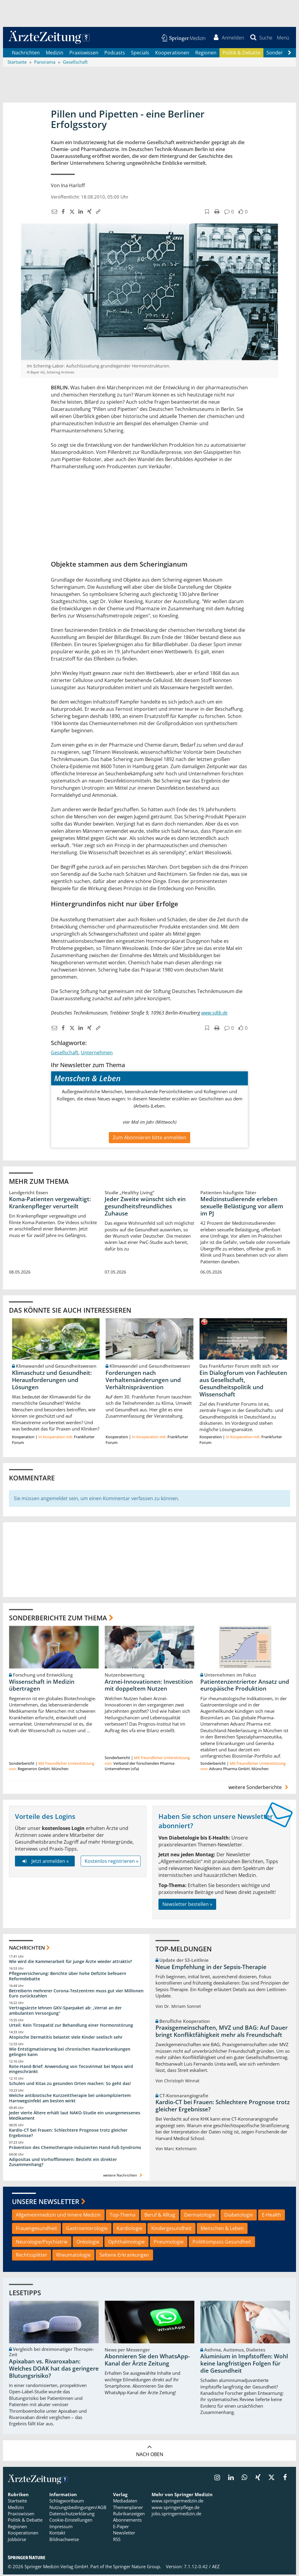 The image size is (299, 2576). What do you see at coordinates (74, 2116) in the screenshot?
I see `Jeder vierte Ältere erhält laut NAKO-Studie ein unangemessenes Medikament` at bounding box center [74, 2116].